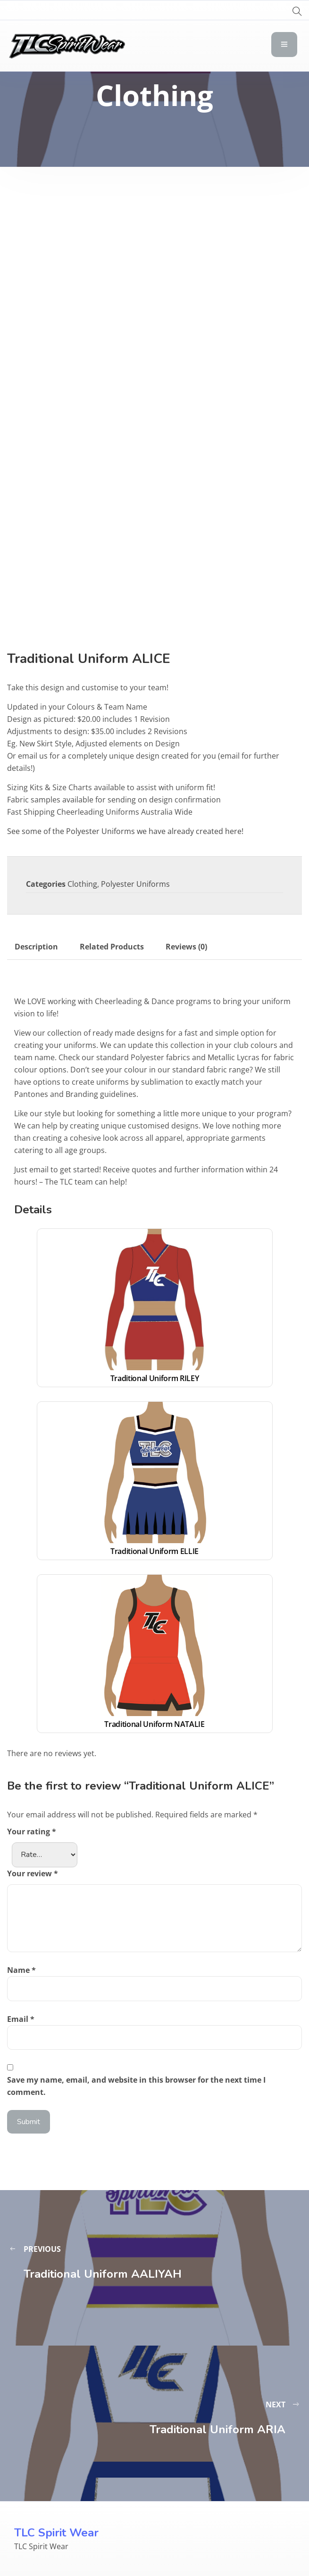  What do you see at coordinates (112, 946) in the screenshot?
I see `Related Products [tab]` at bounding box center [112, 946].